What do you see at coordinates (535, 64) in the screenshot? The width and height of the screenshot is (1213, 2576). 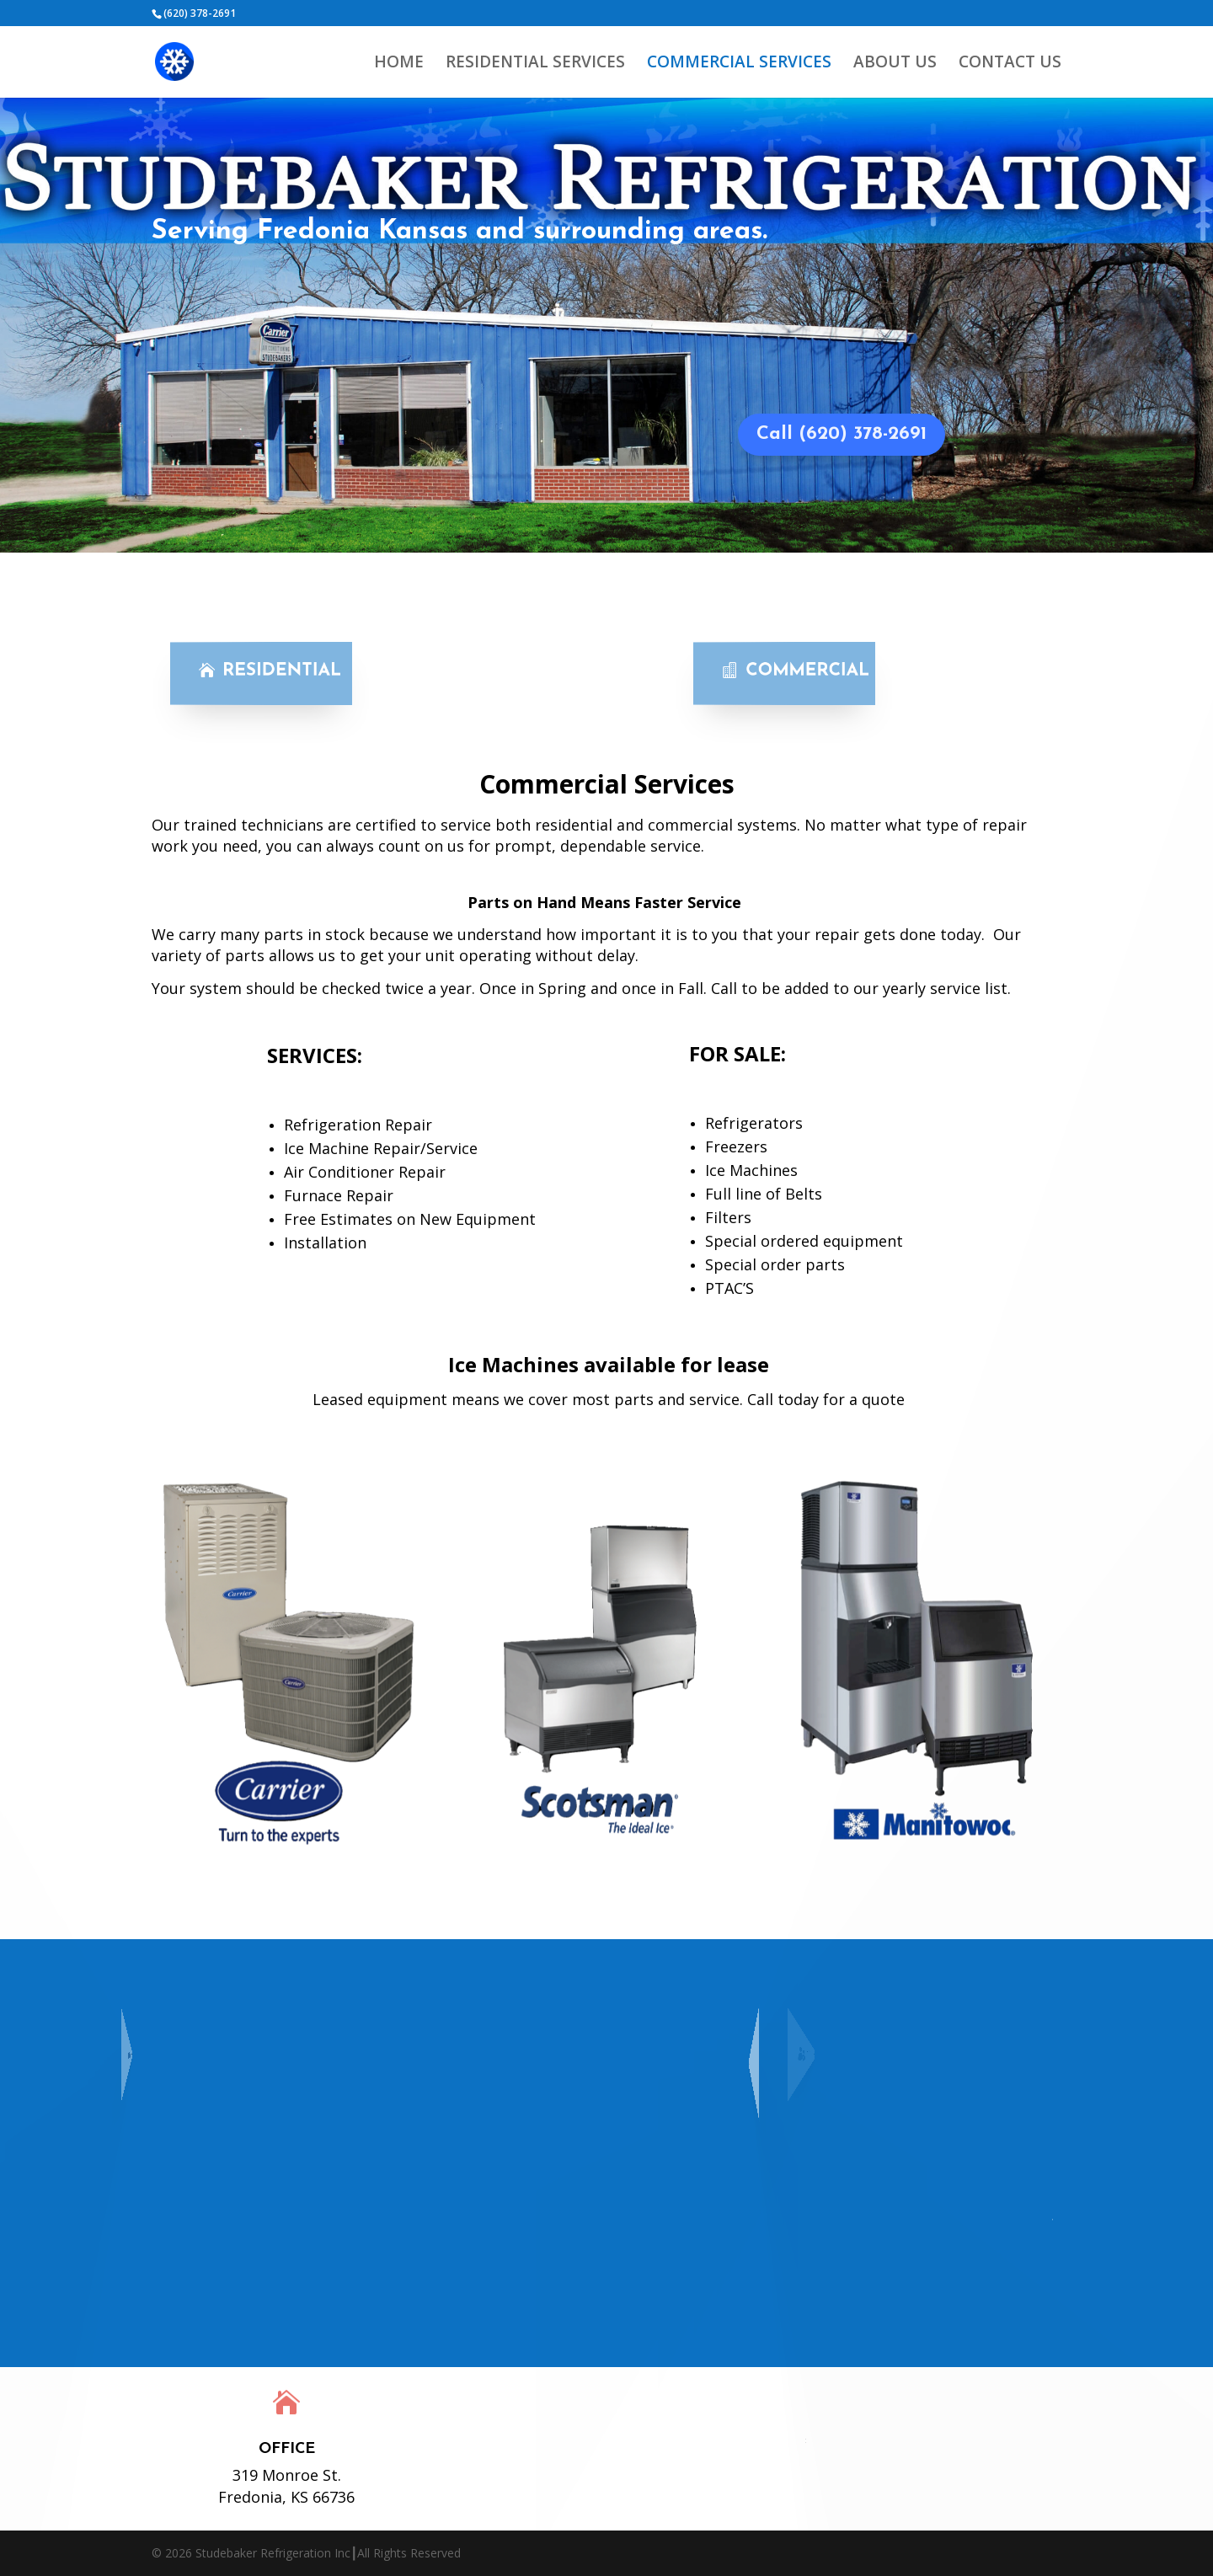 I see `RESIDENTIAL SERVICES` at bounding box center [535, 64].